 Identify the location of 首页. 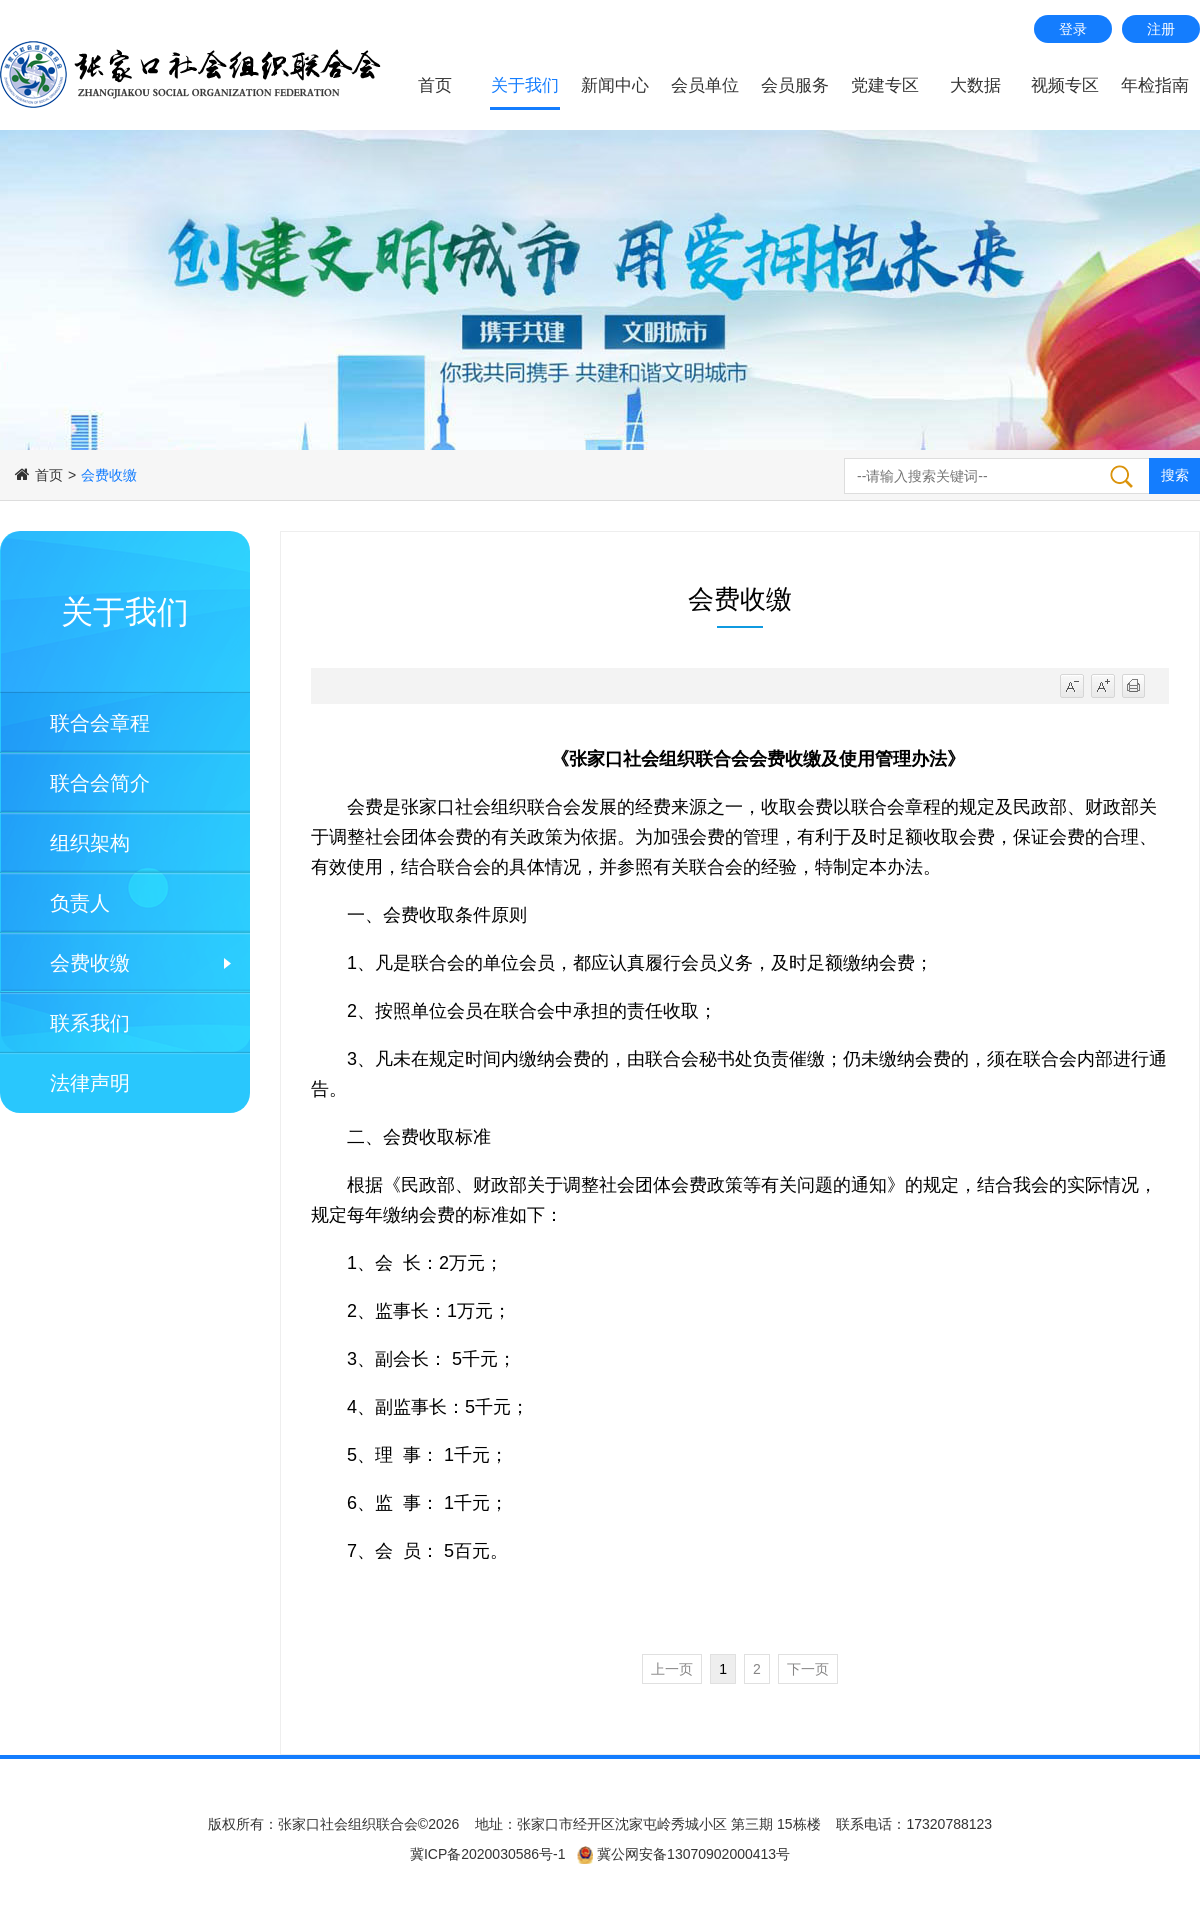
(435, 85).